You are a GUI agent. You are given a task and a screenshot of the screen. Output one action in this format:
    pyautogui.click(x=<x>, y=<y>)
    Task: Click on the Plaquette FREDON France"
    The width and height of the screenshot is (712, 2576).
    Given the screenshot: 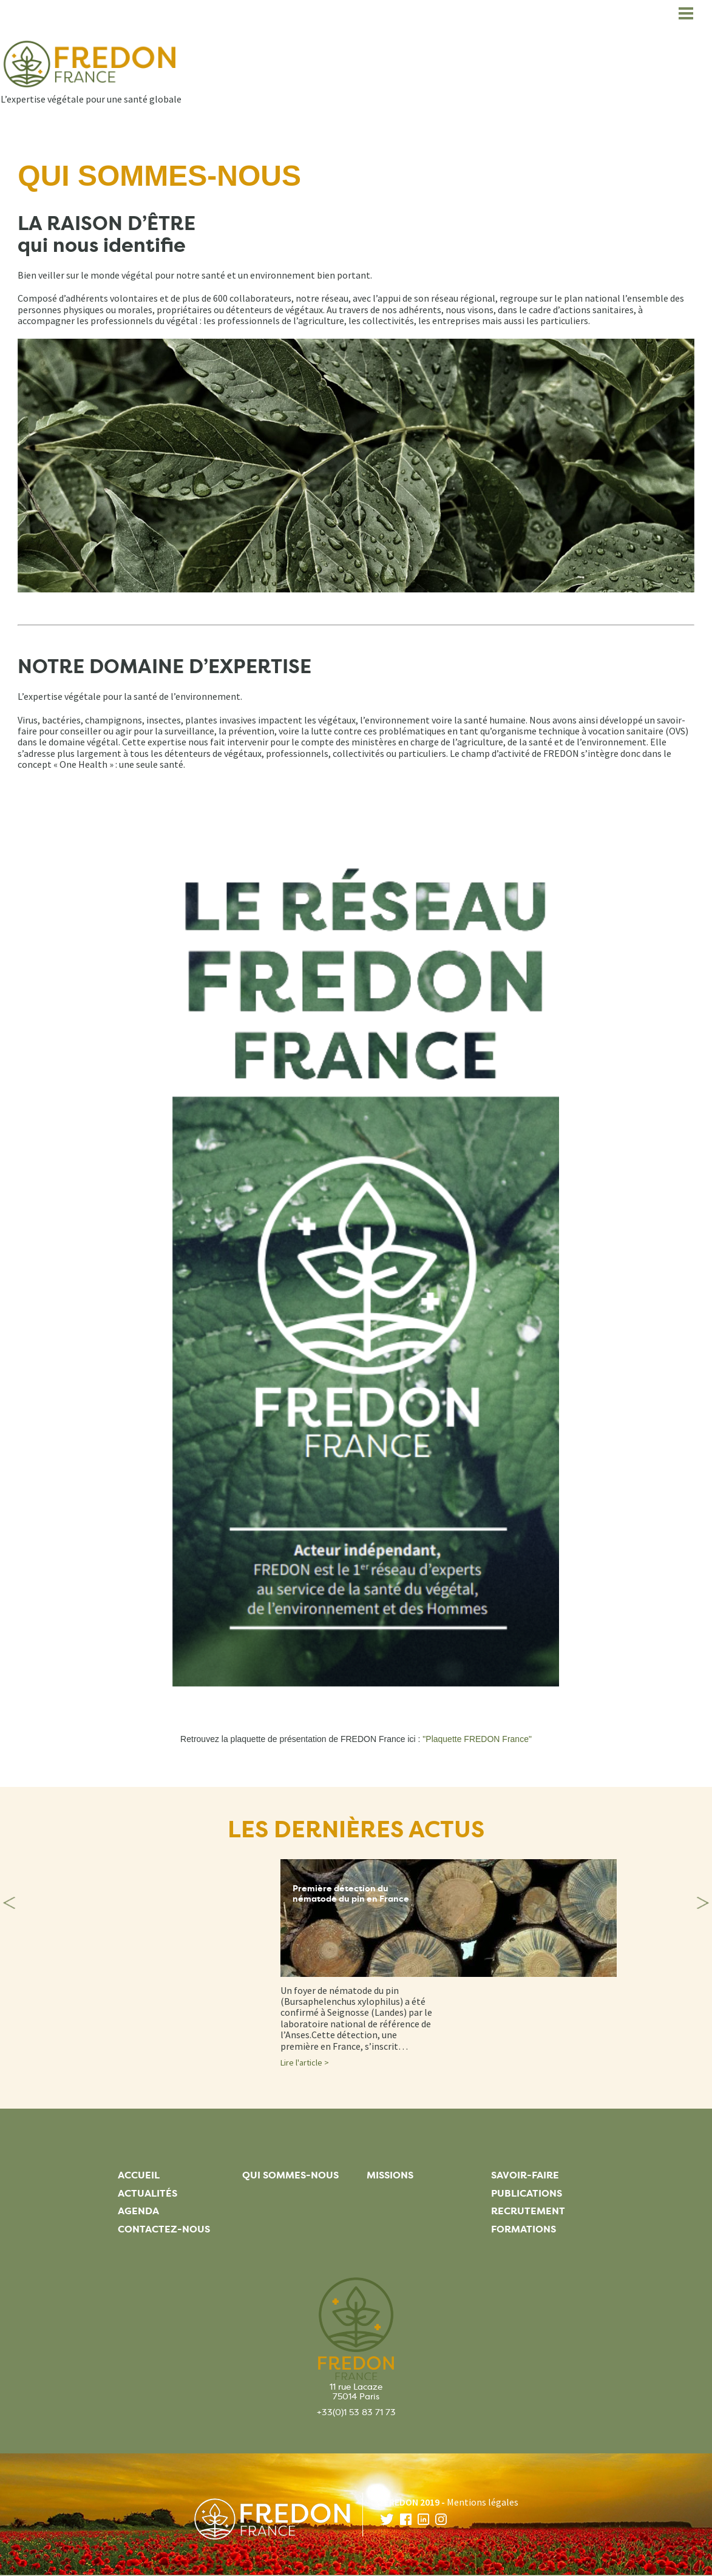 What is the action you would take?
    pyautogui.click(x=479, y=1739)
    